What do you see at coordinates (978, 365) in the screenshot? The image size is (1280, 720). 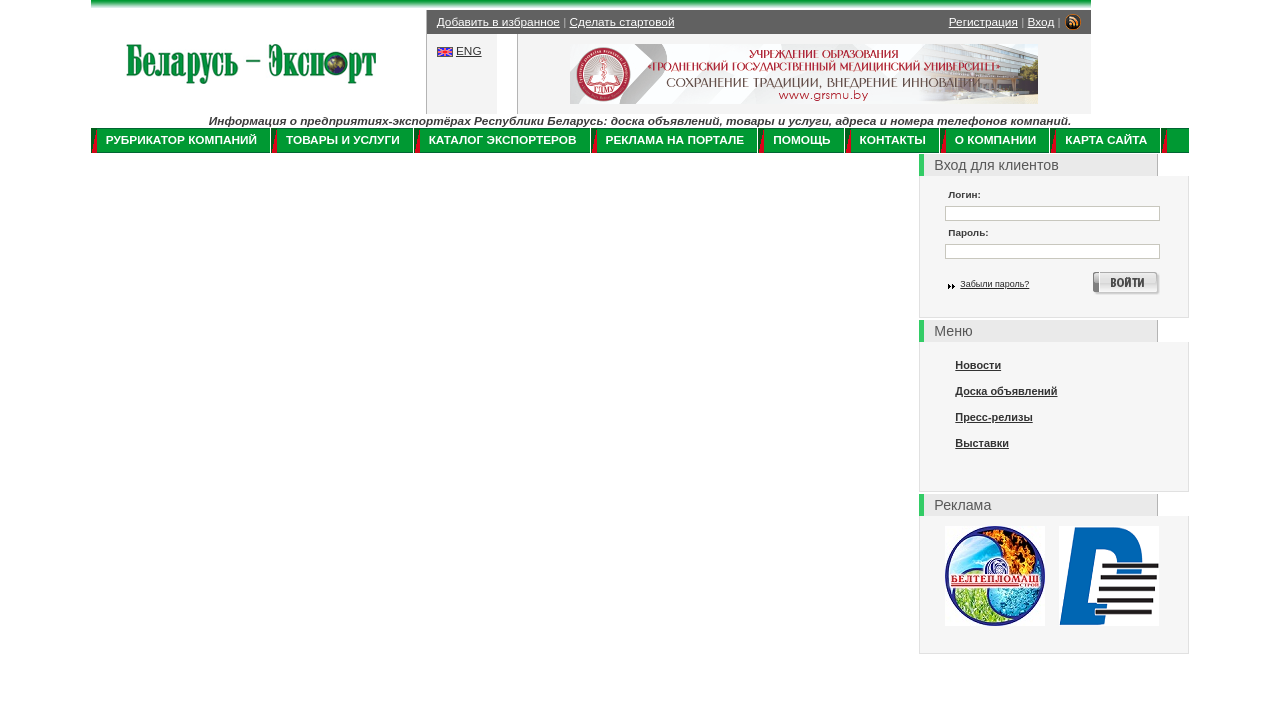 I see `Новости` at bounding box center [978, 365].